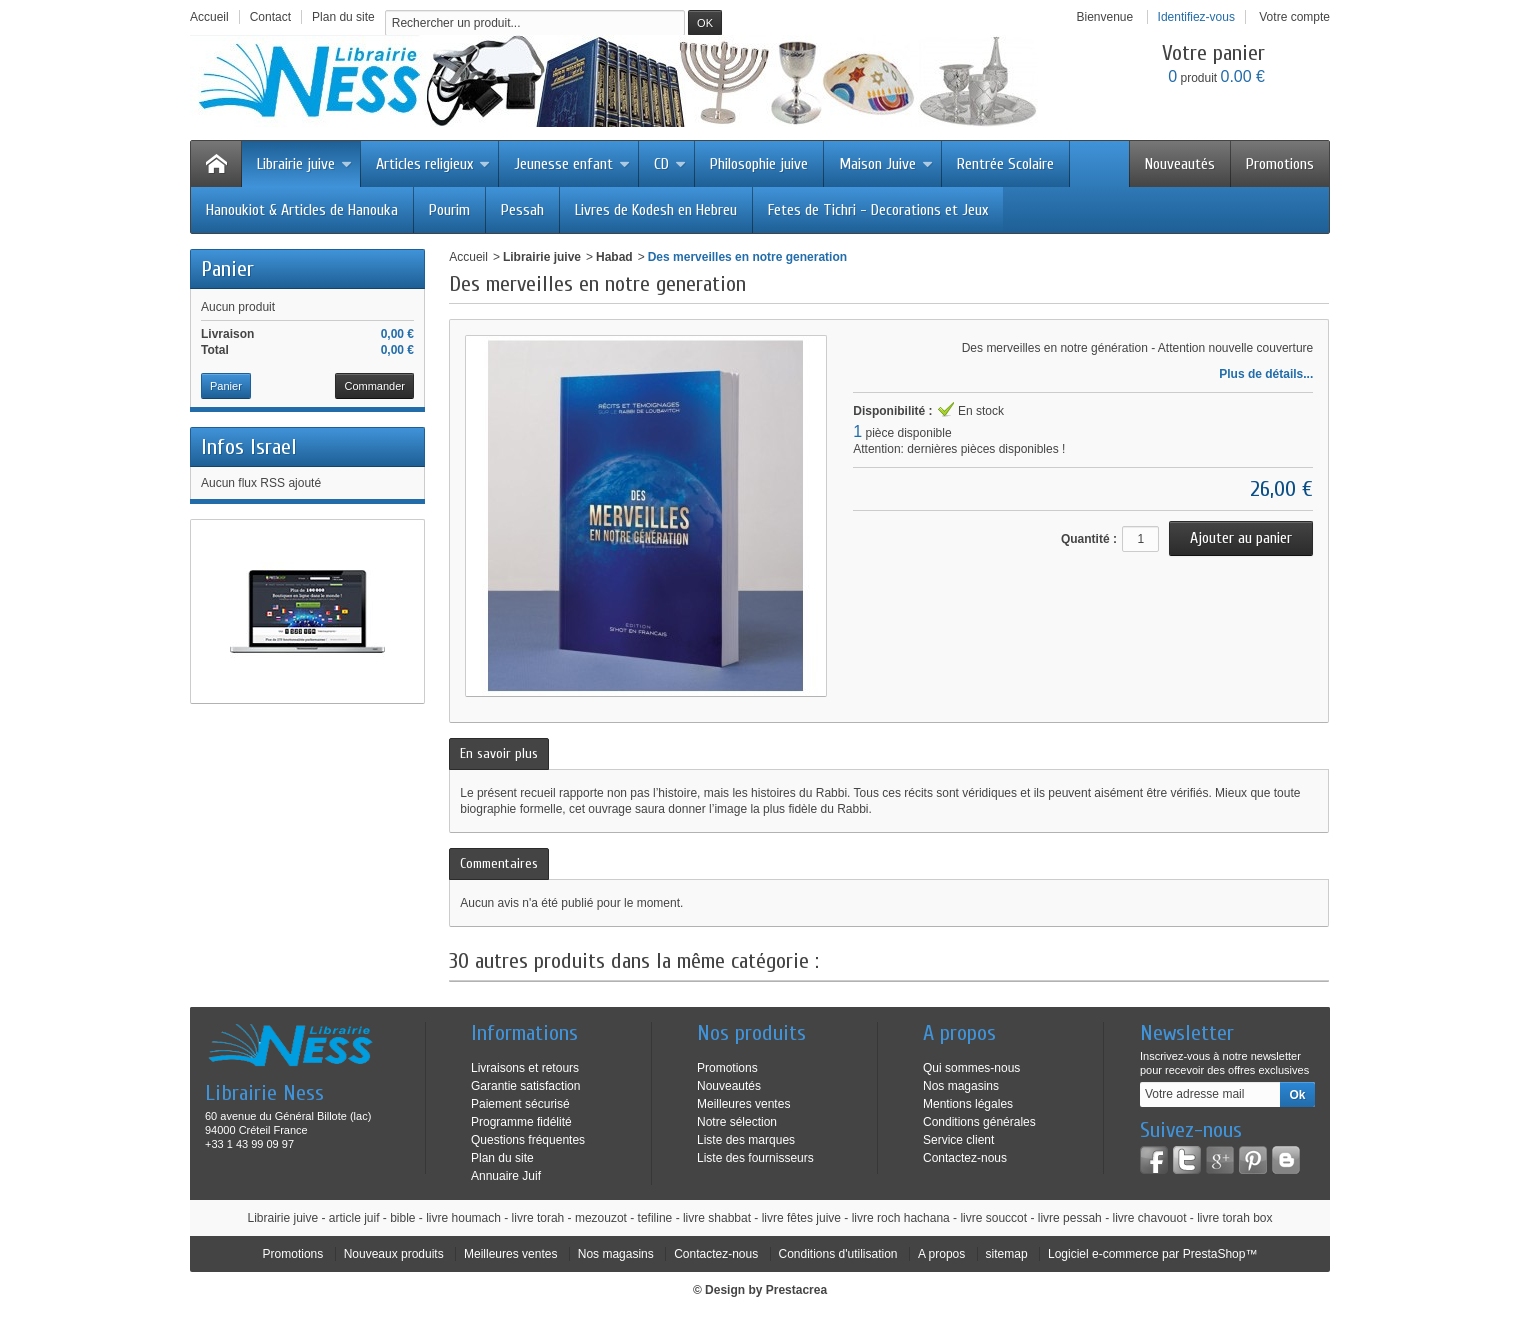 This screenshot has width=1520, height=1328. Describe the element at coordinates (520, 1104) in the screenshot. I see `Paiement sécurisé` at that location.